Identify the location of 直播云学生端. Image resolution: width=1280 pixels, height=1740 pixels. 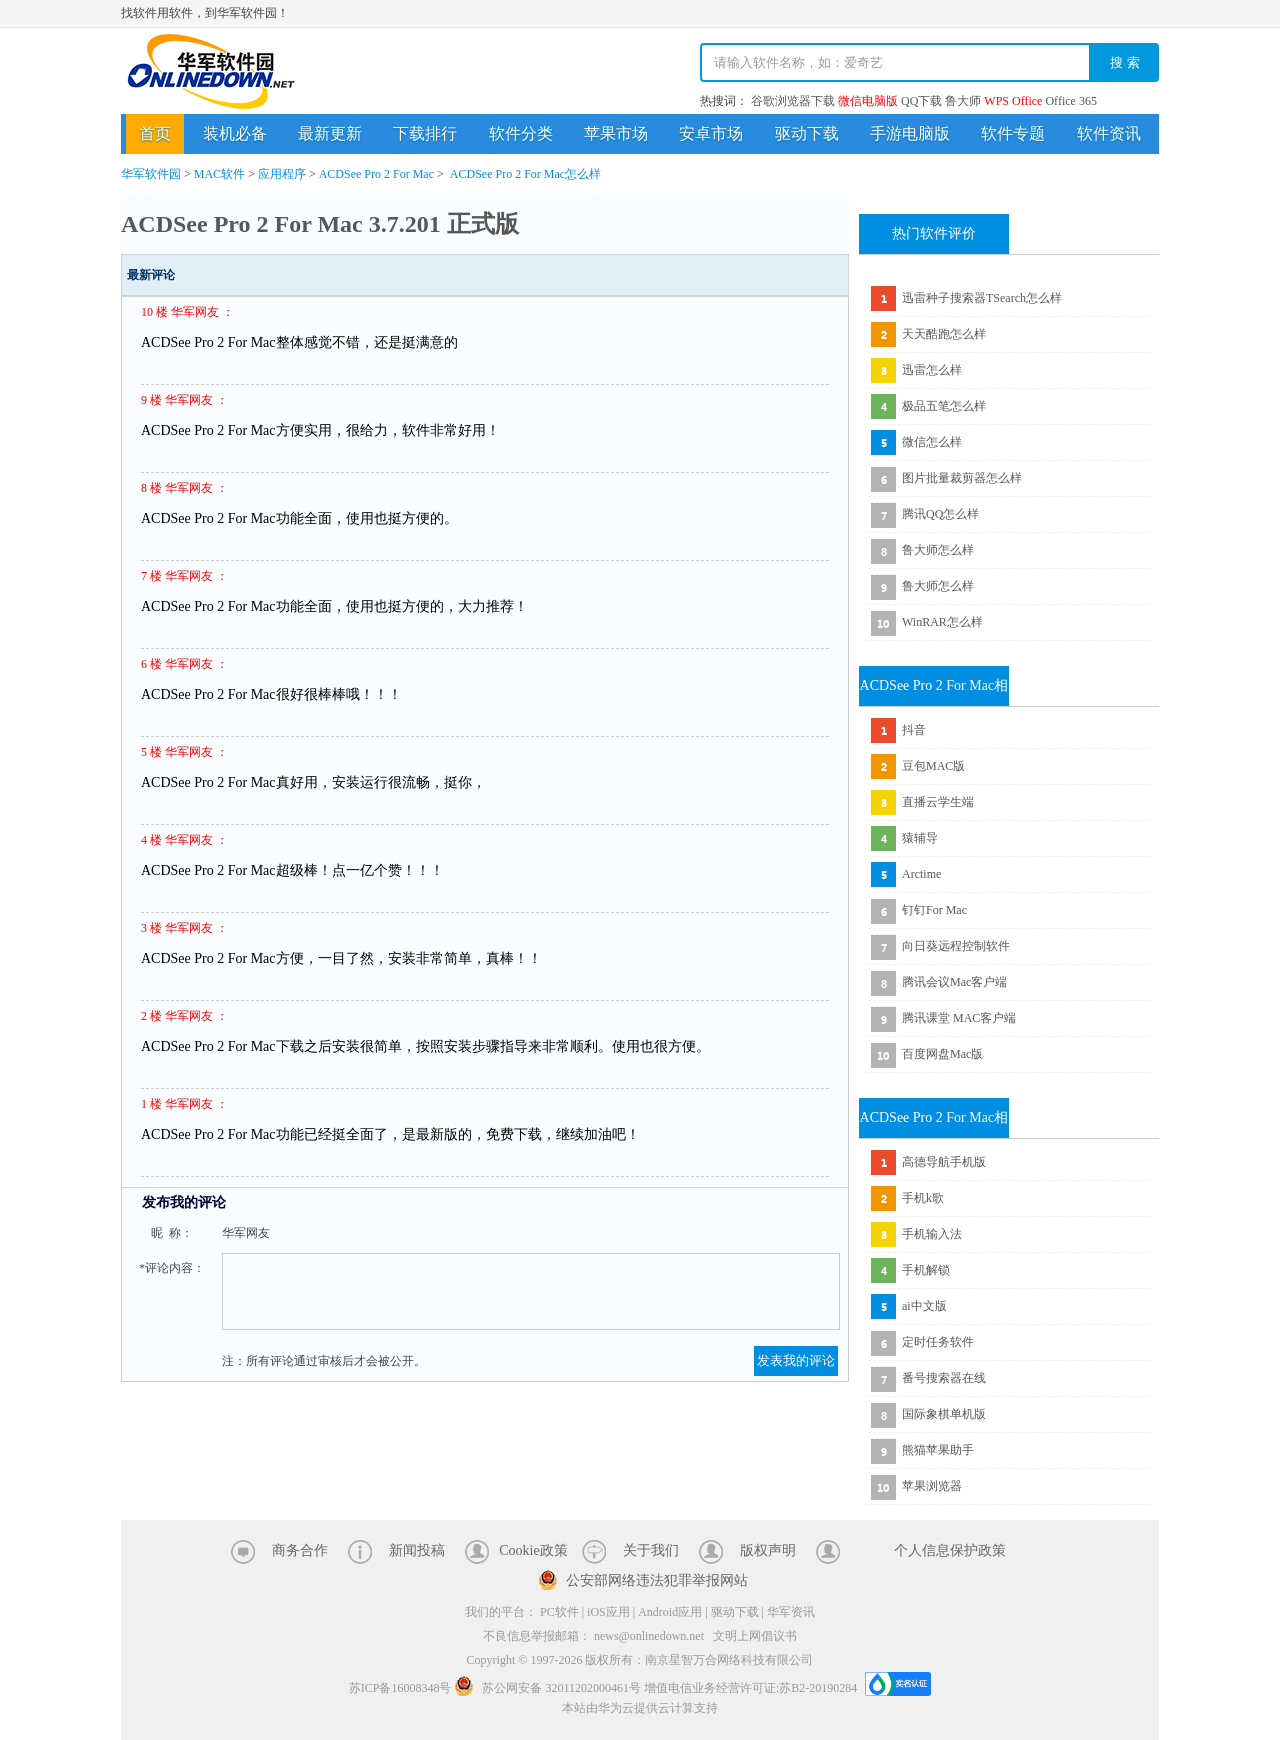
(938, 802).